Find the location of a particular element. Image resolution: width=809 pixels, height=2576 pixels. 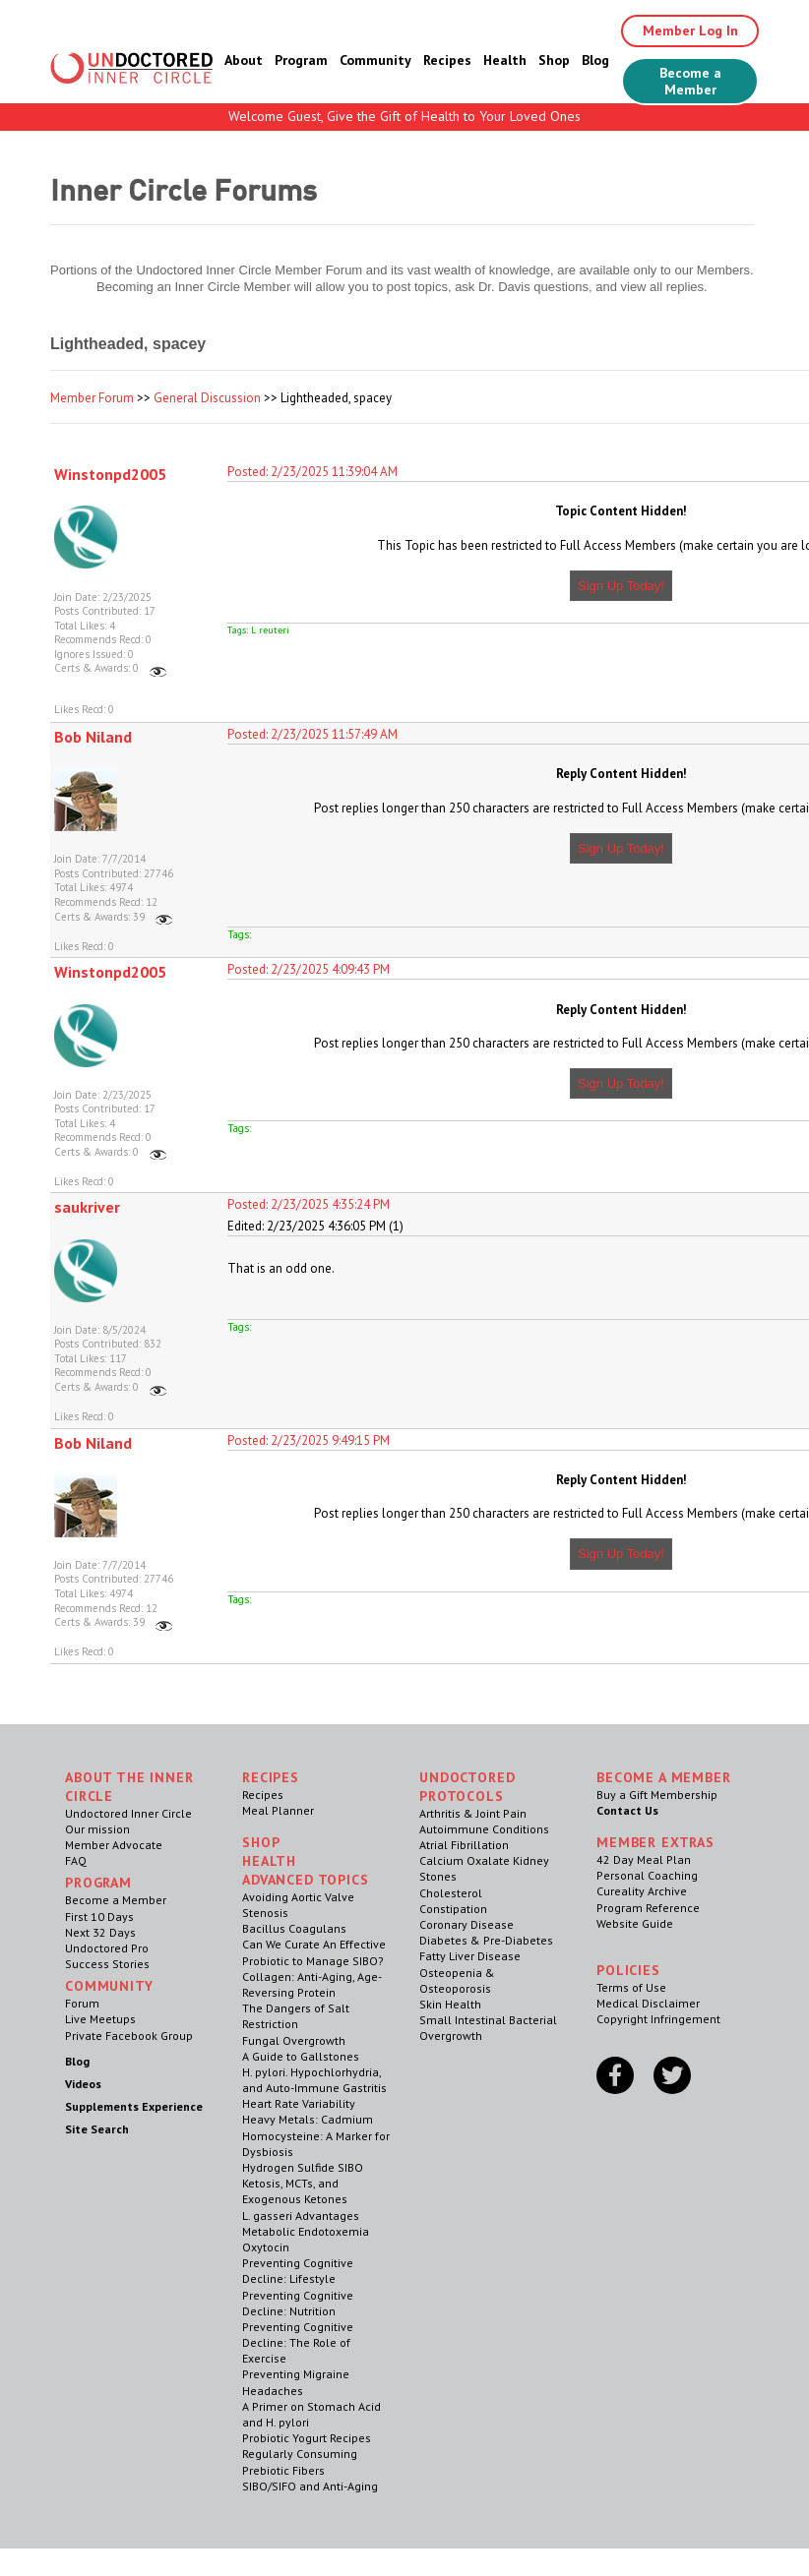

SIBO/SIFO and Anti-Aging is located at coordinates (310, 2486).